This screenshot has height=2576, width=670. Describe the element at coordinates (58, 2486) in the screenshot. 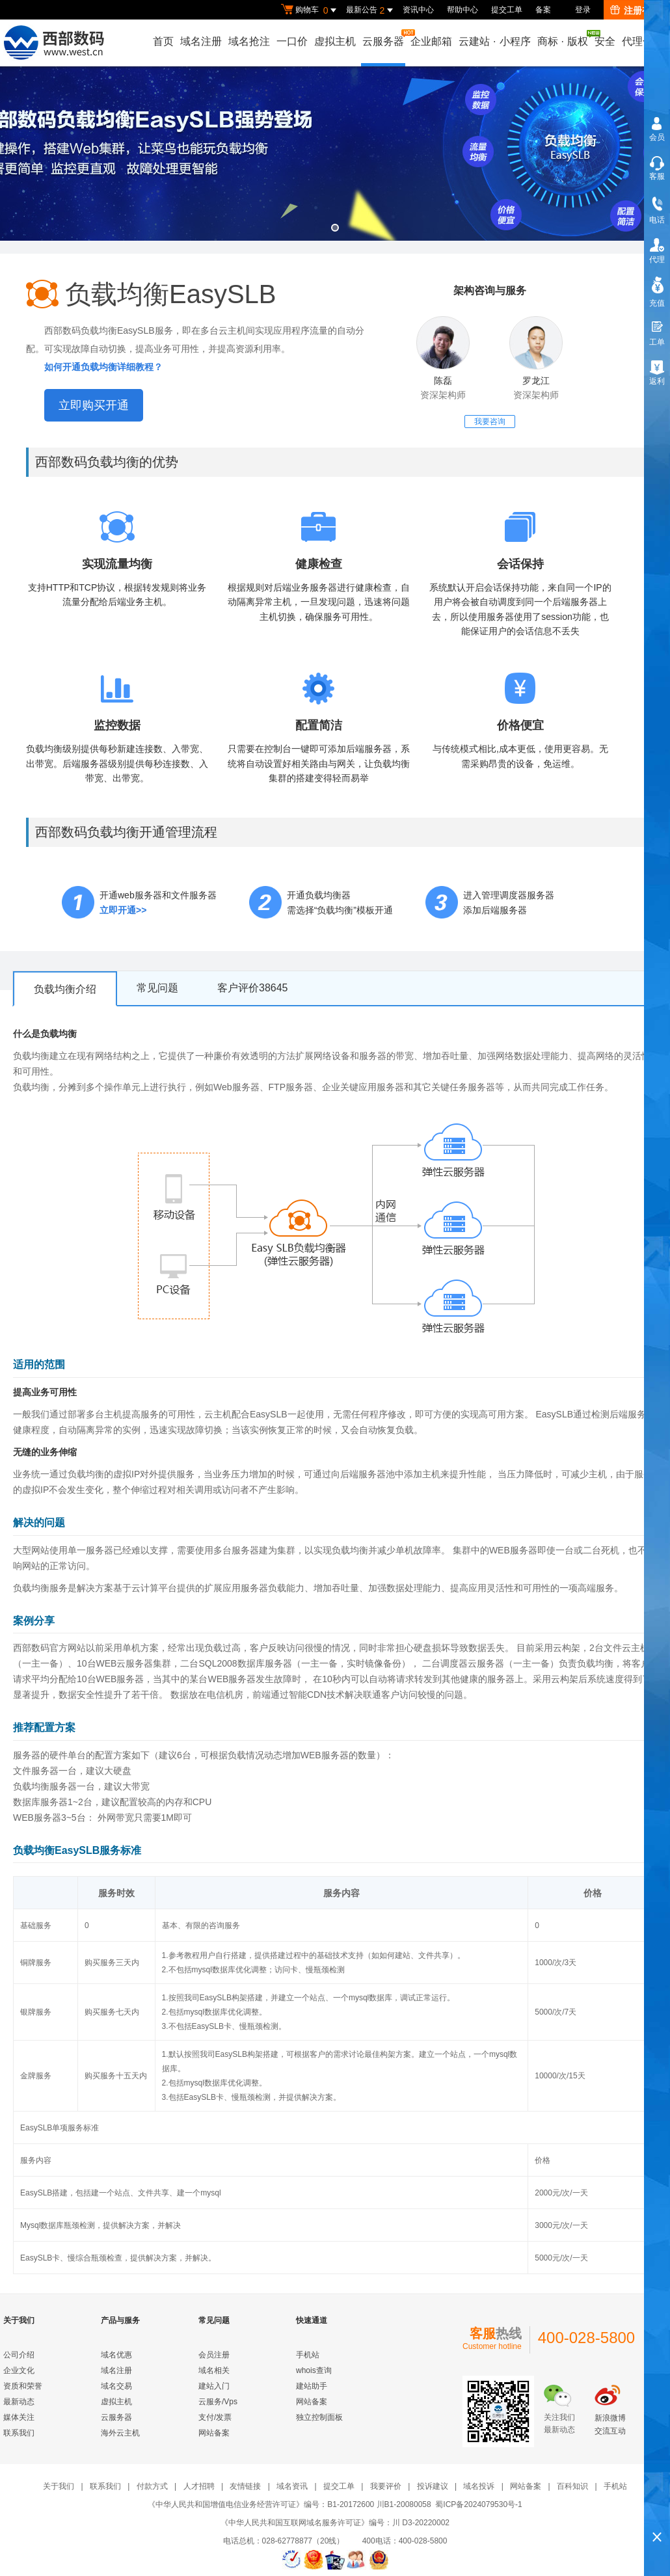

I see `关于我们` at that location.